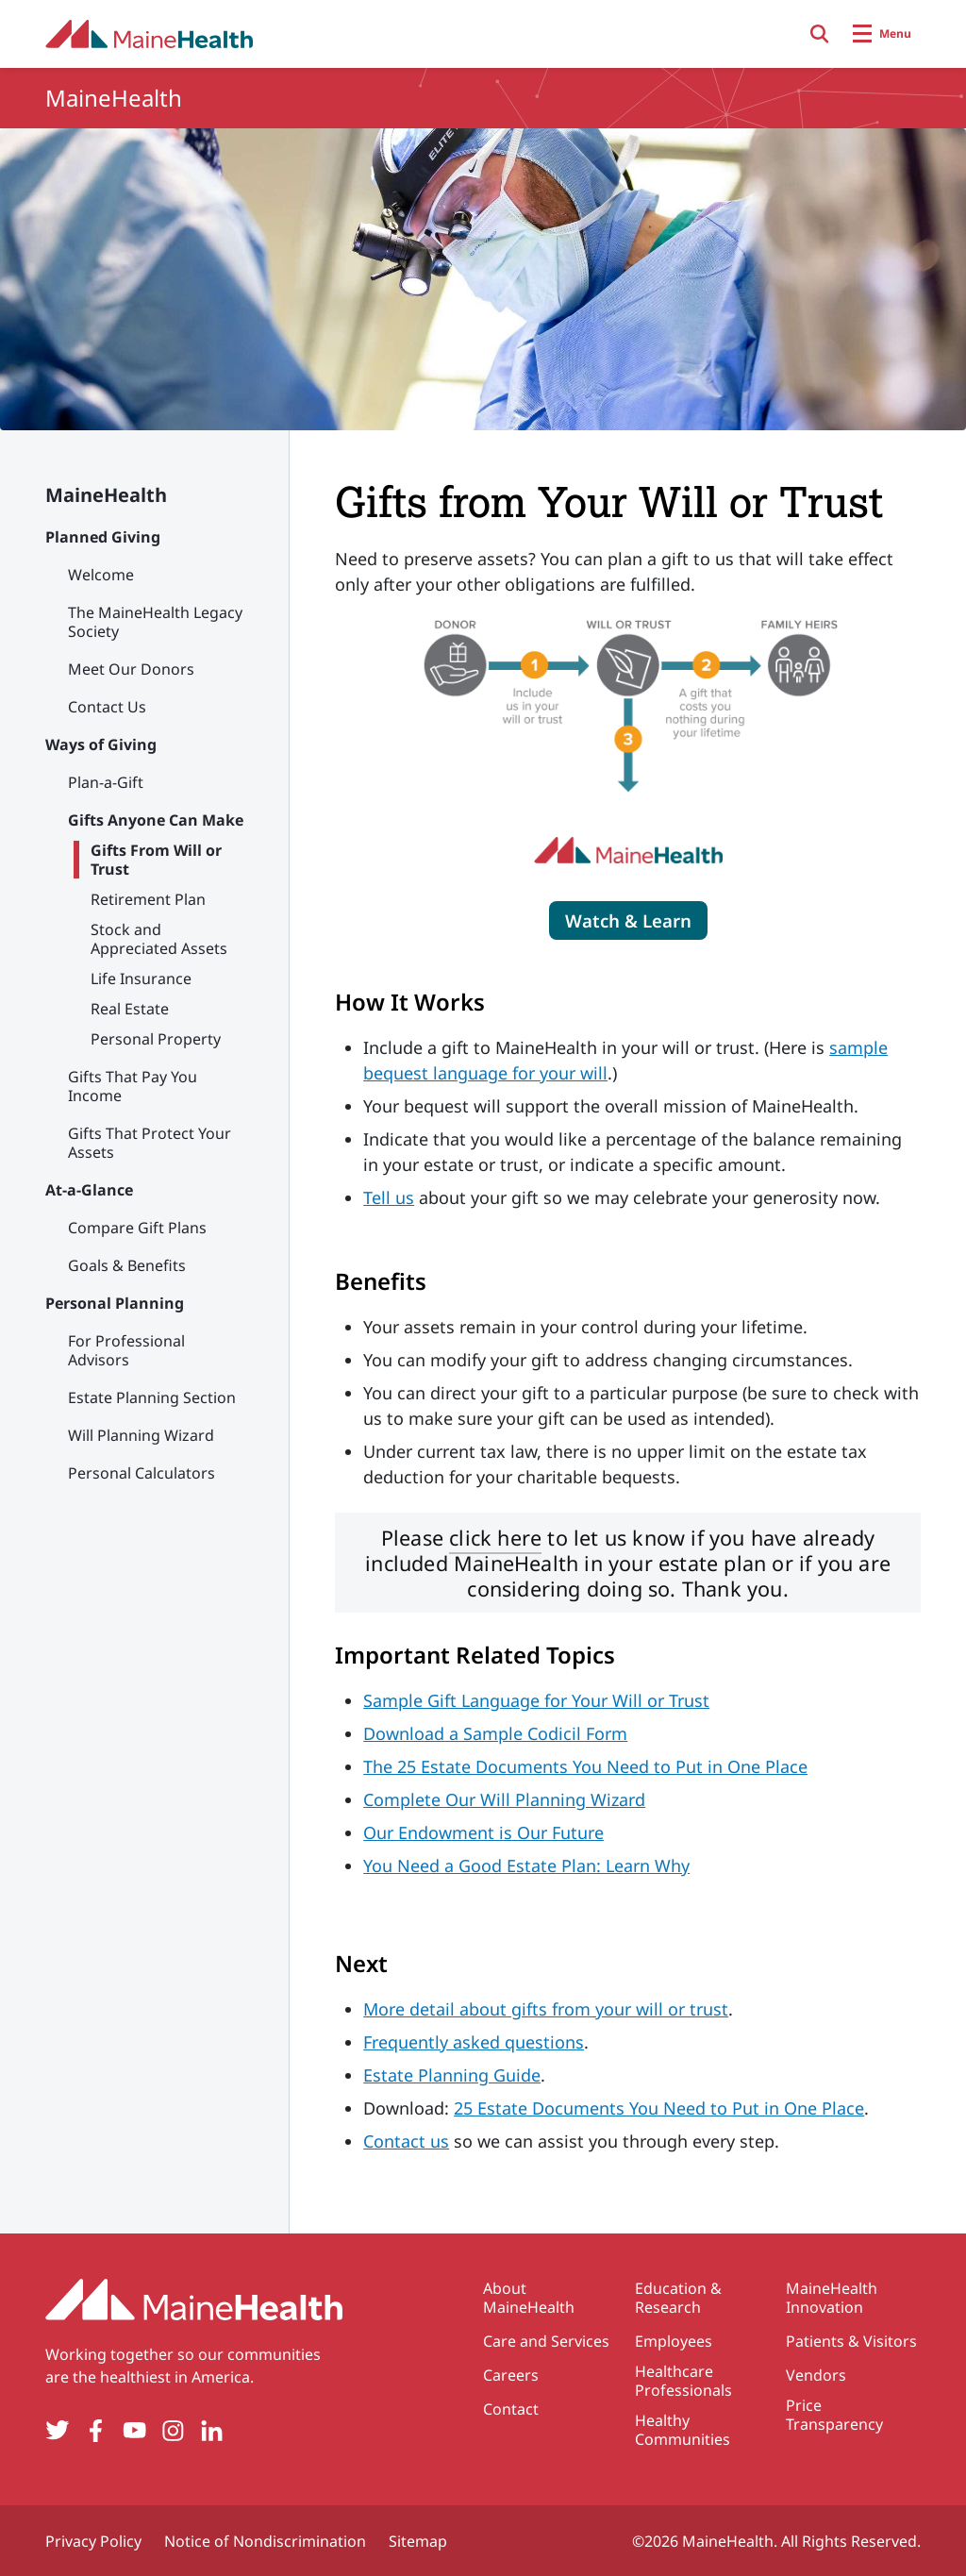 This screenshot has width=966, height=2576. Describe the element at coordinates (265, 2541) in the screenshot. I see `Notice of Nondiscrimination` at that location.